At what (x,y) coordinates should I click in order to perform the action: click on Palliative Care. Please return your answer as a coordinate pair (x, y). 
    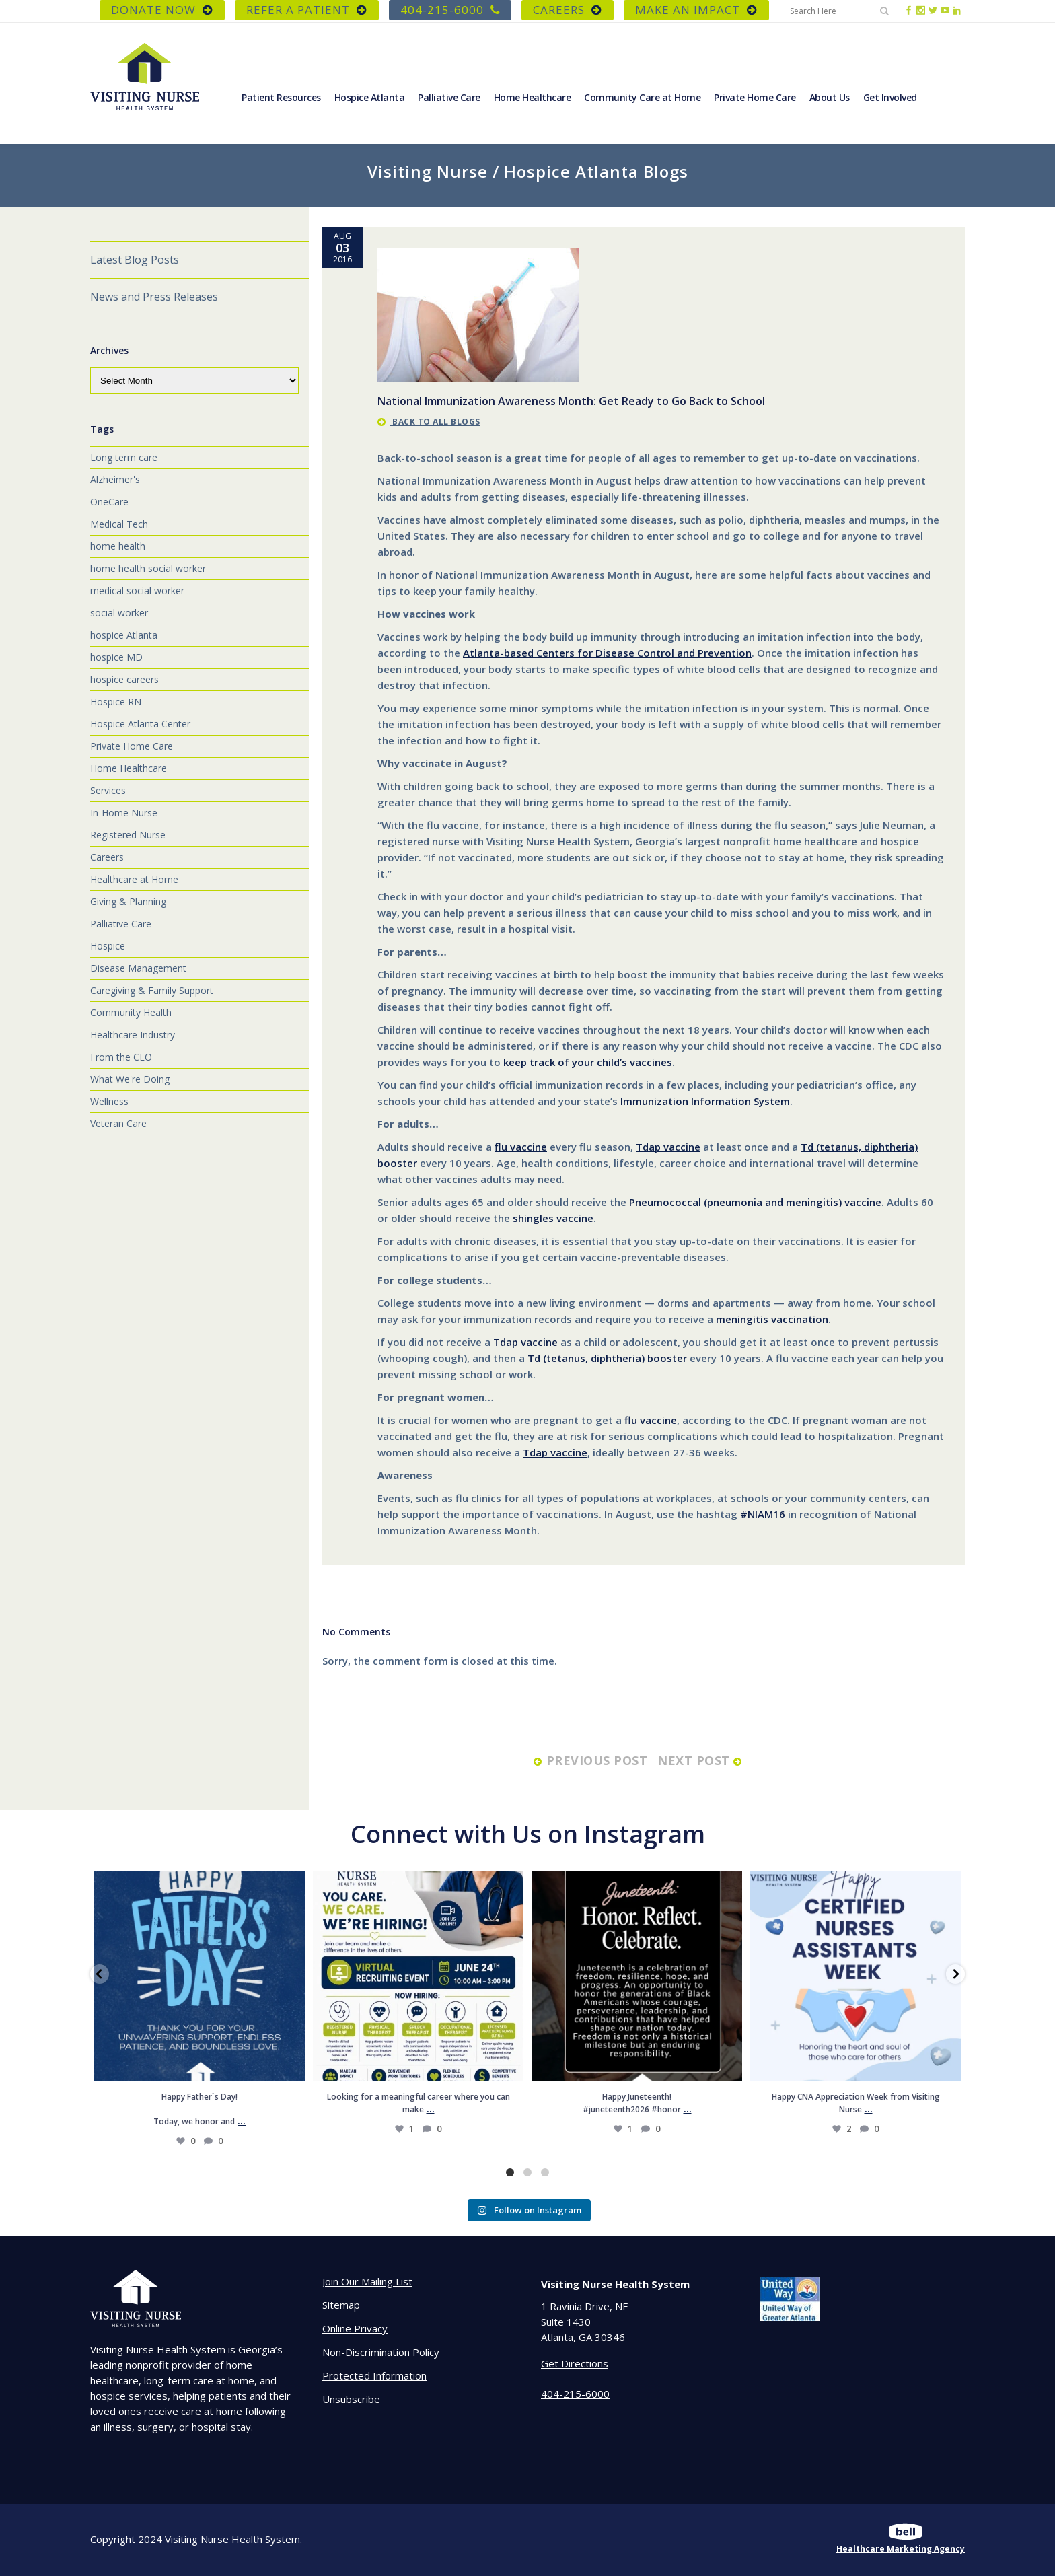
    Looking at the image, I should click on (120, 923).